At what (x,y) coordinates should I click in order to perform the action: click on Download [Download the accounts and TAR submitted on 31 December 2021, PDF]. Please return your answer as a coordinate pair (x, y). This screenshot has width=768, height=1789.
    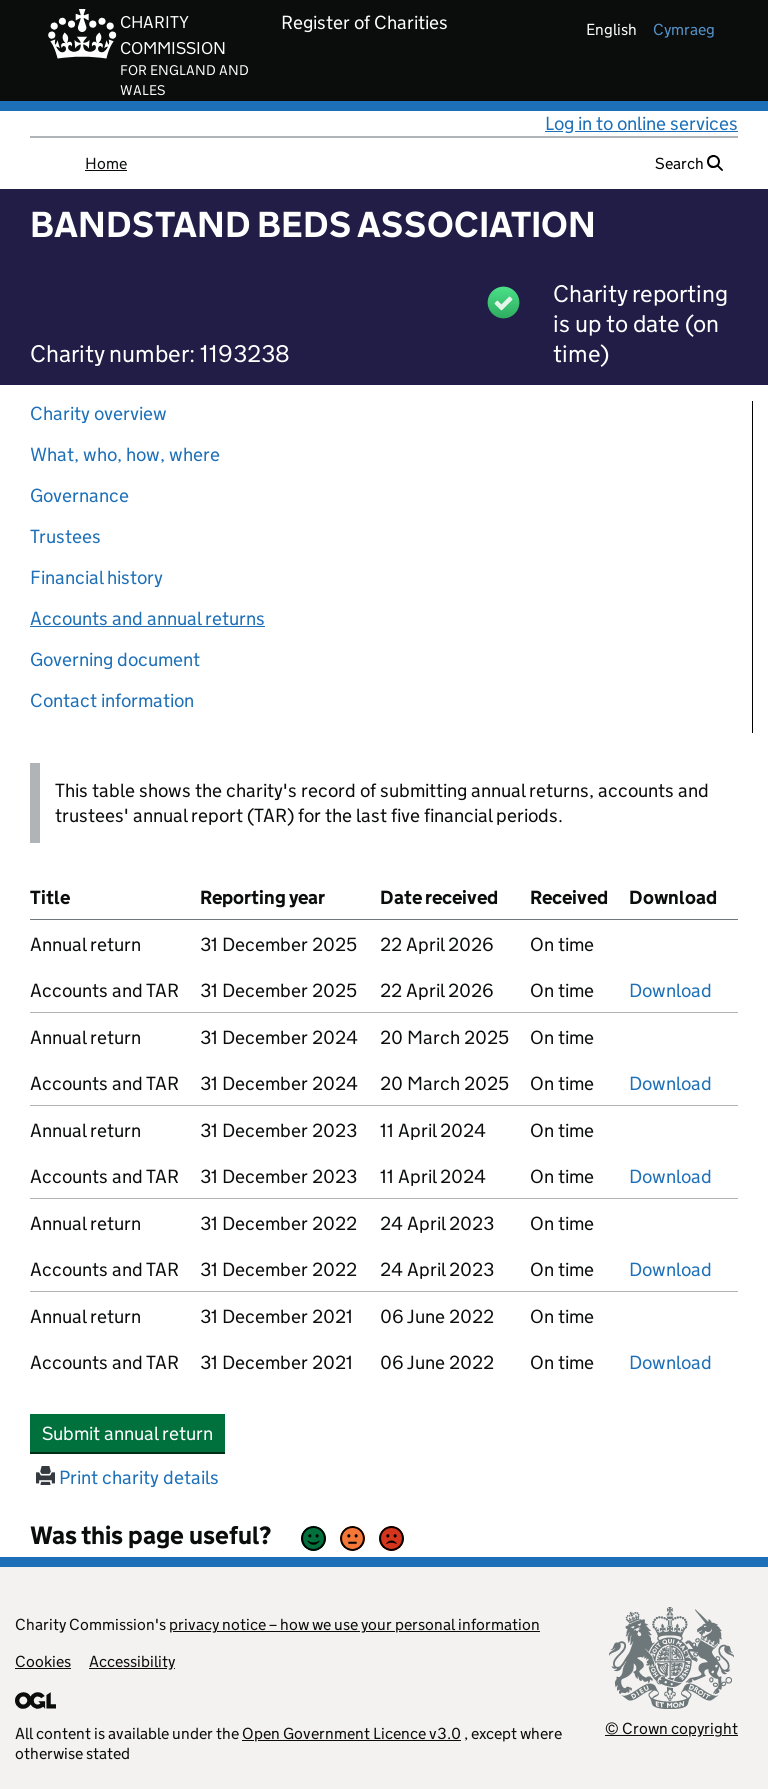
    Looking at the image, I should click on (670, 1362).